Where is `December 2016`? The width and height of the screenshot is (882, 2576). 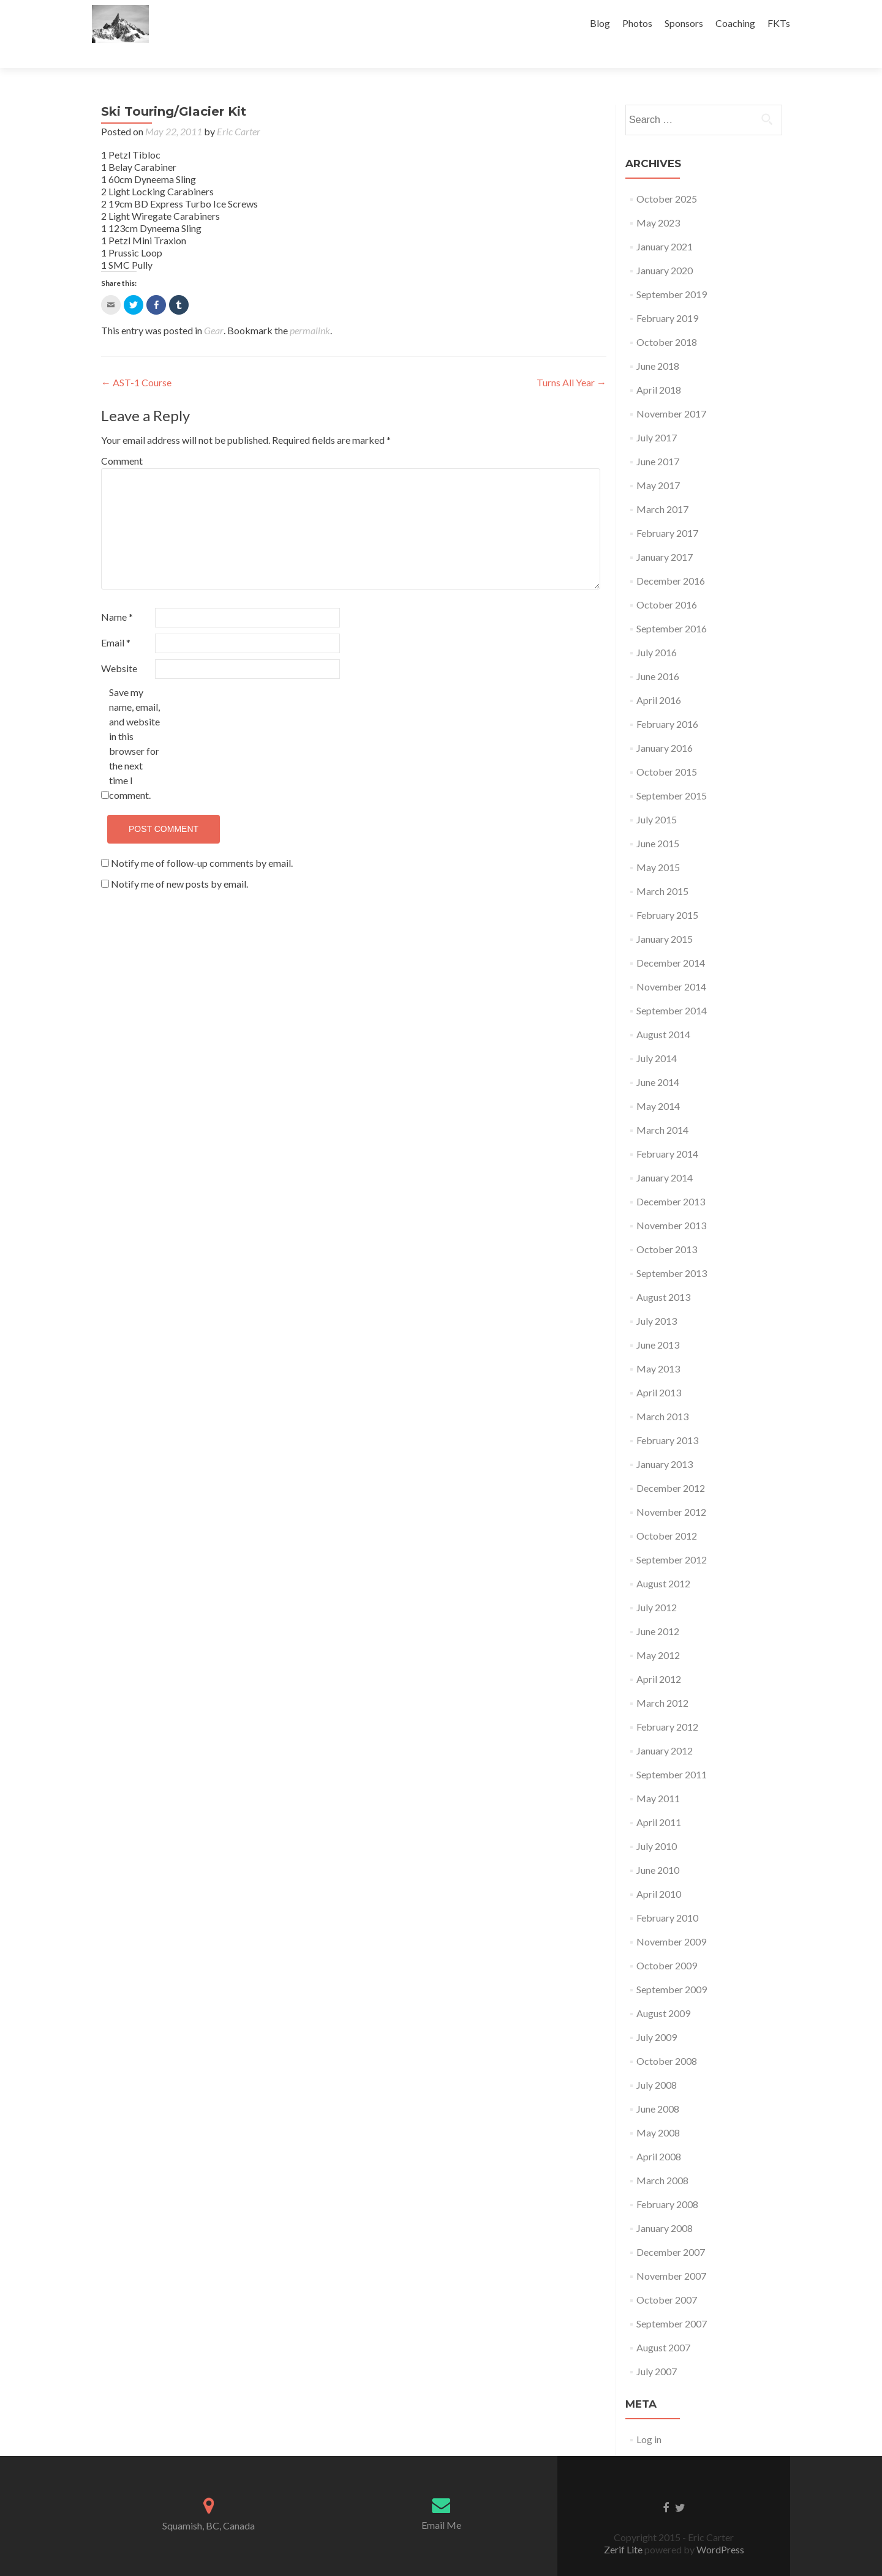 December 2016 is located at coordinates (670, 559).